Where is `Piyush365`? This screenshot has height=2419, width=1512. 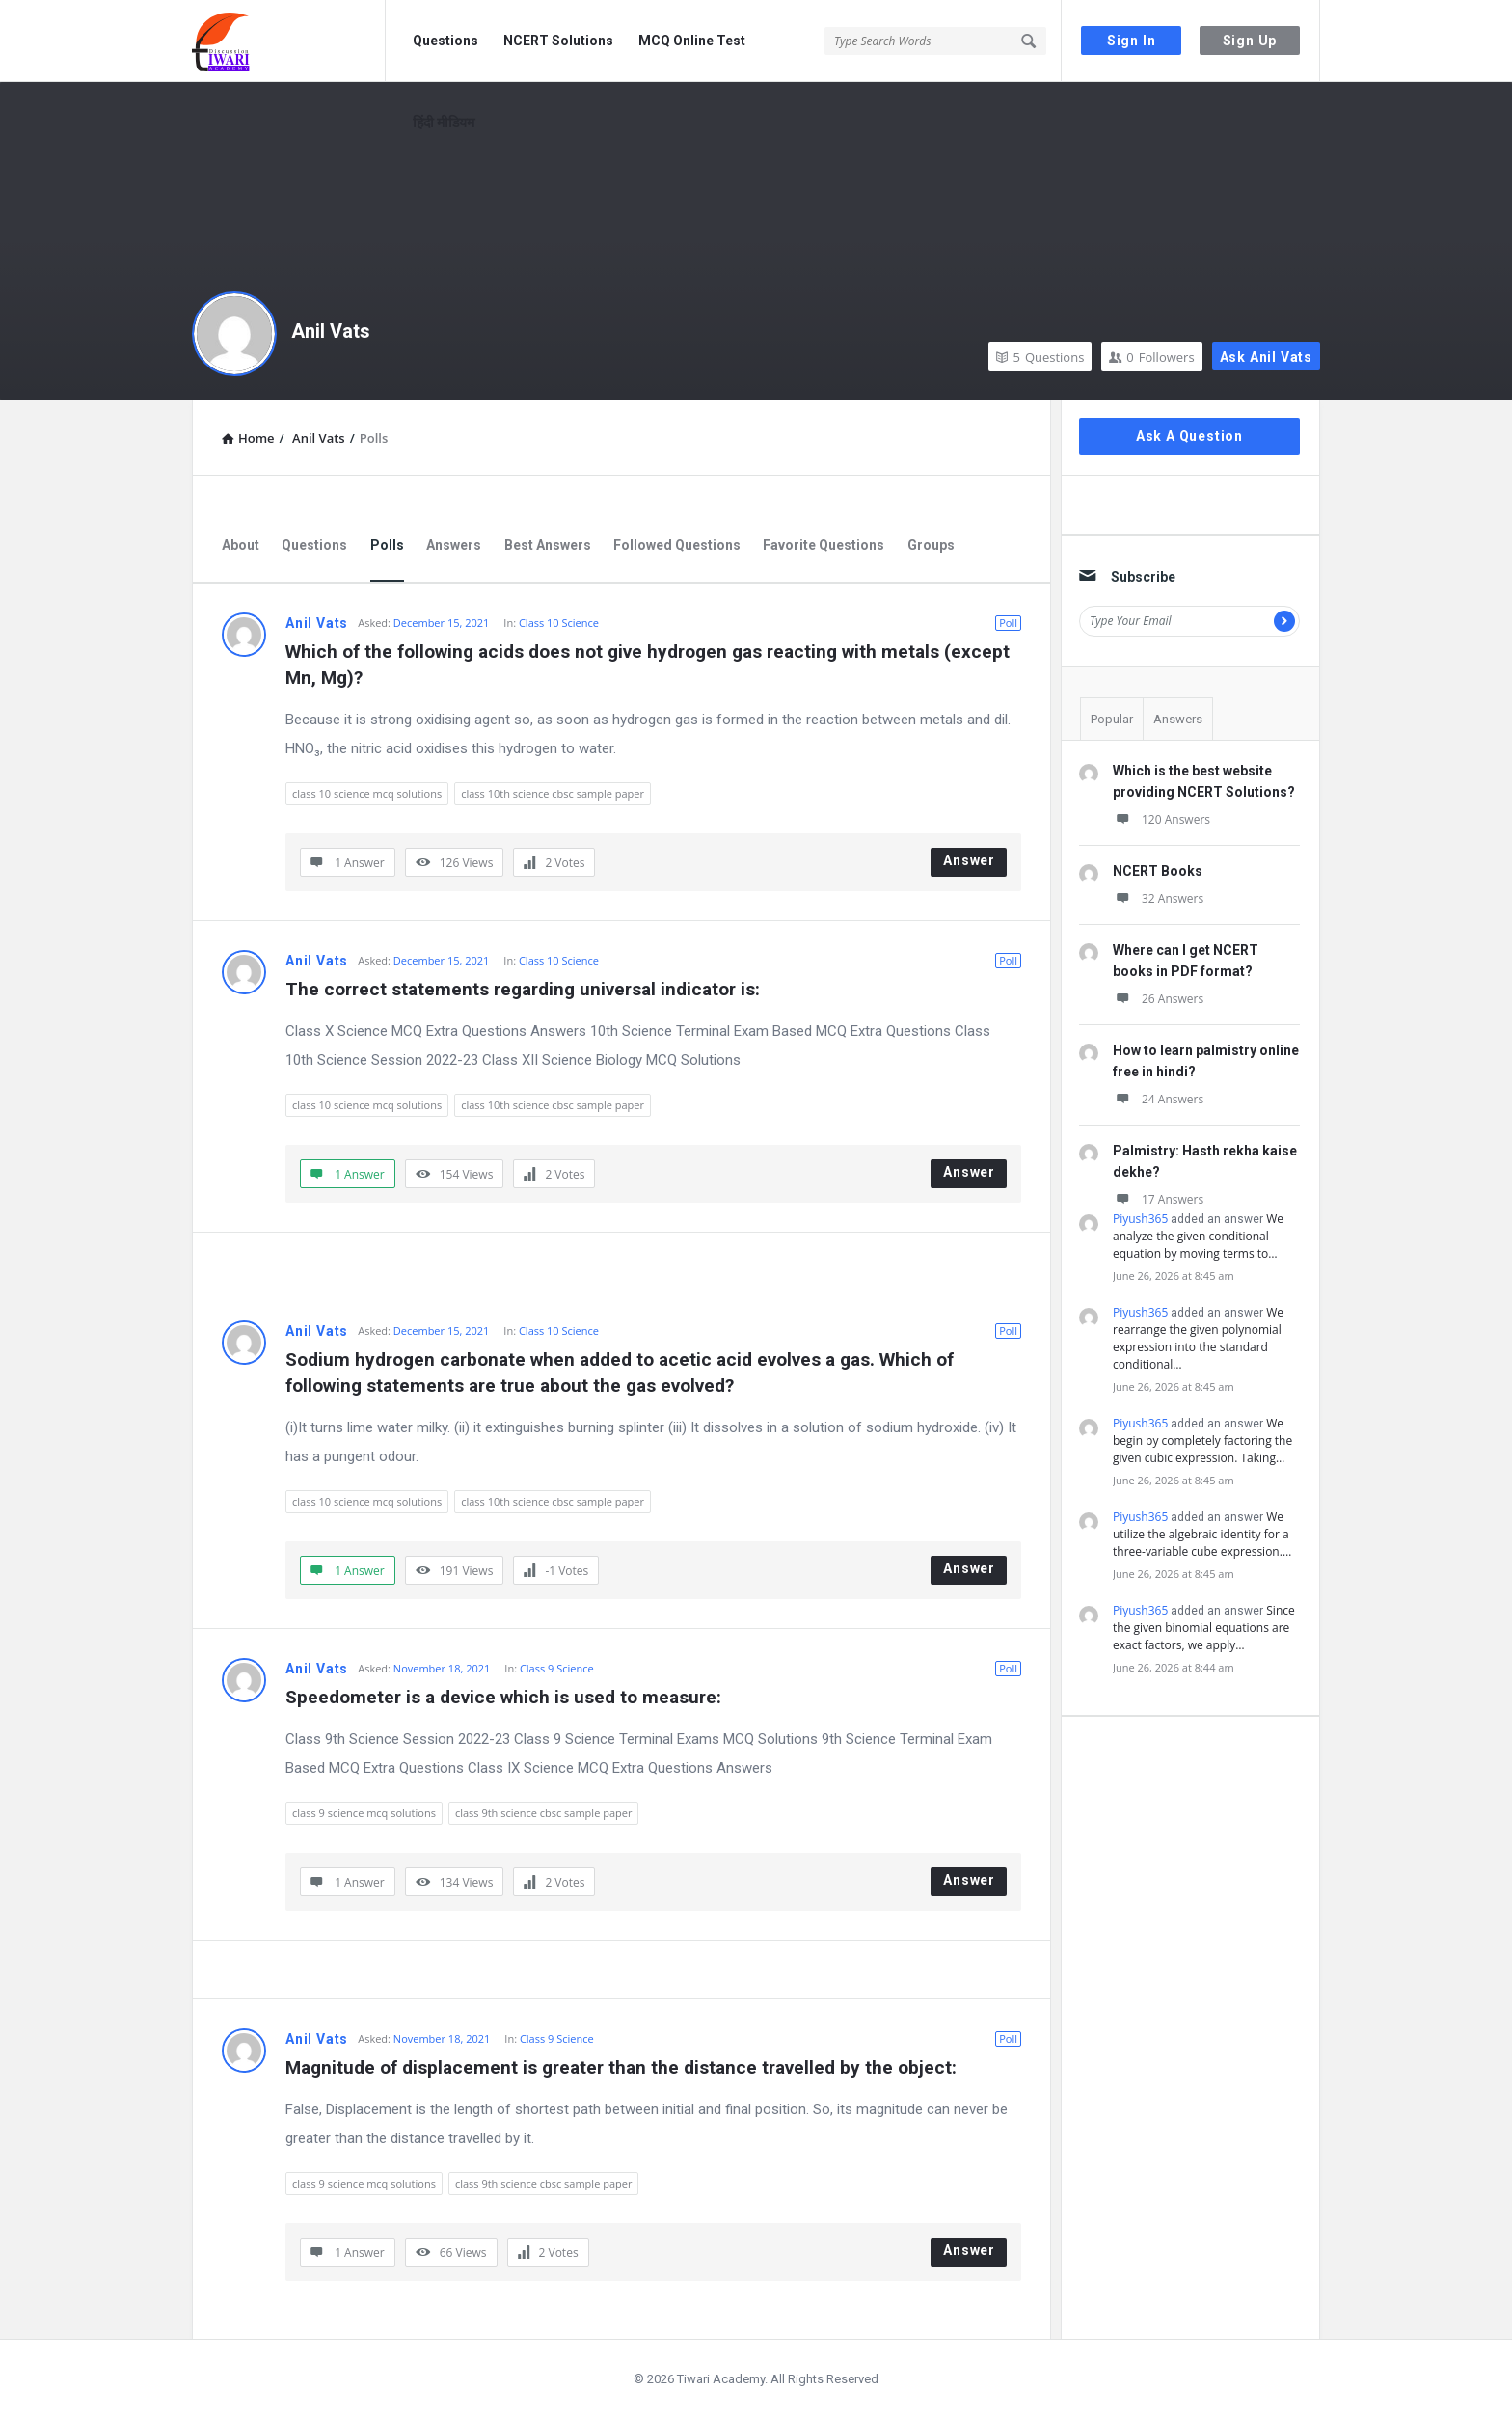
Piyush365 is located at coordinates (1140, 1218).